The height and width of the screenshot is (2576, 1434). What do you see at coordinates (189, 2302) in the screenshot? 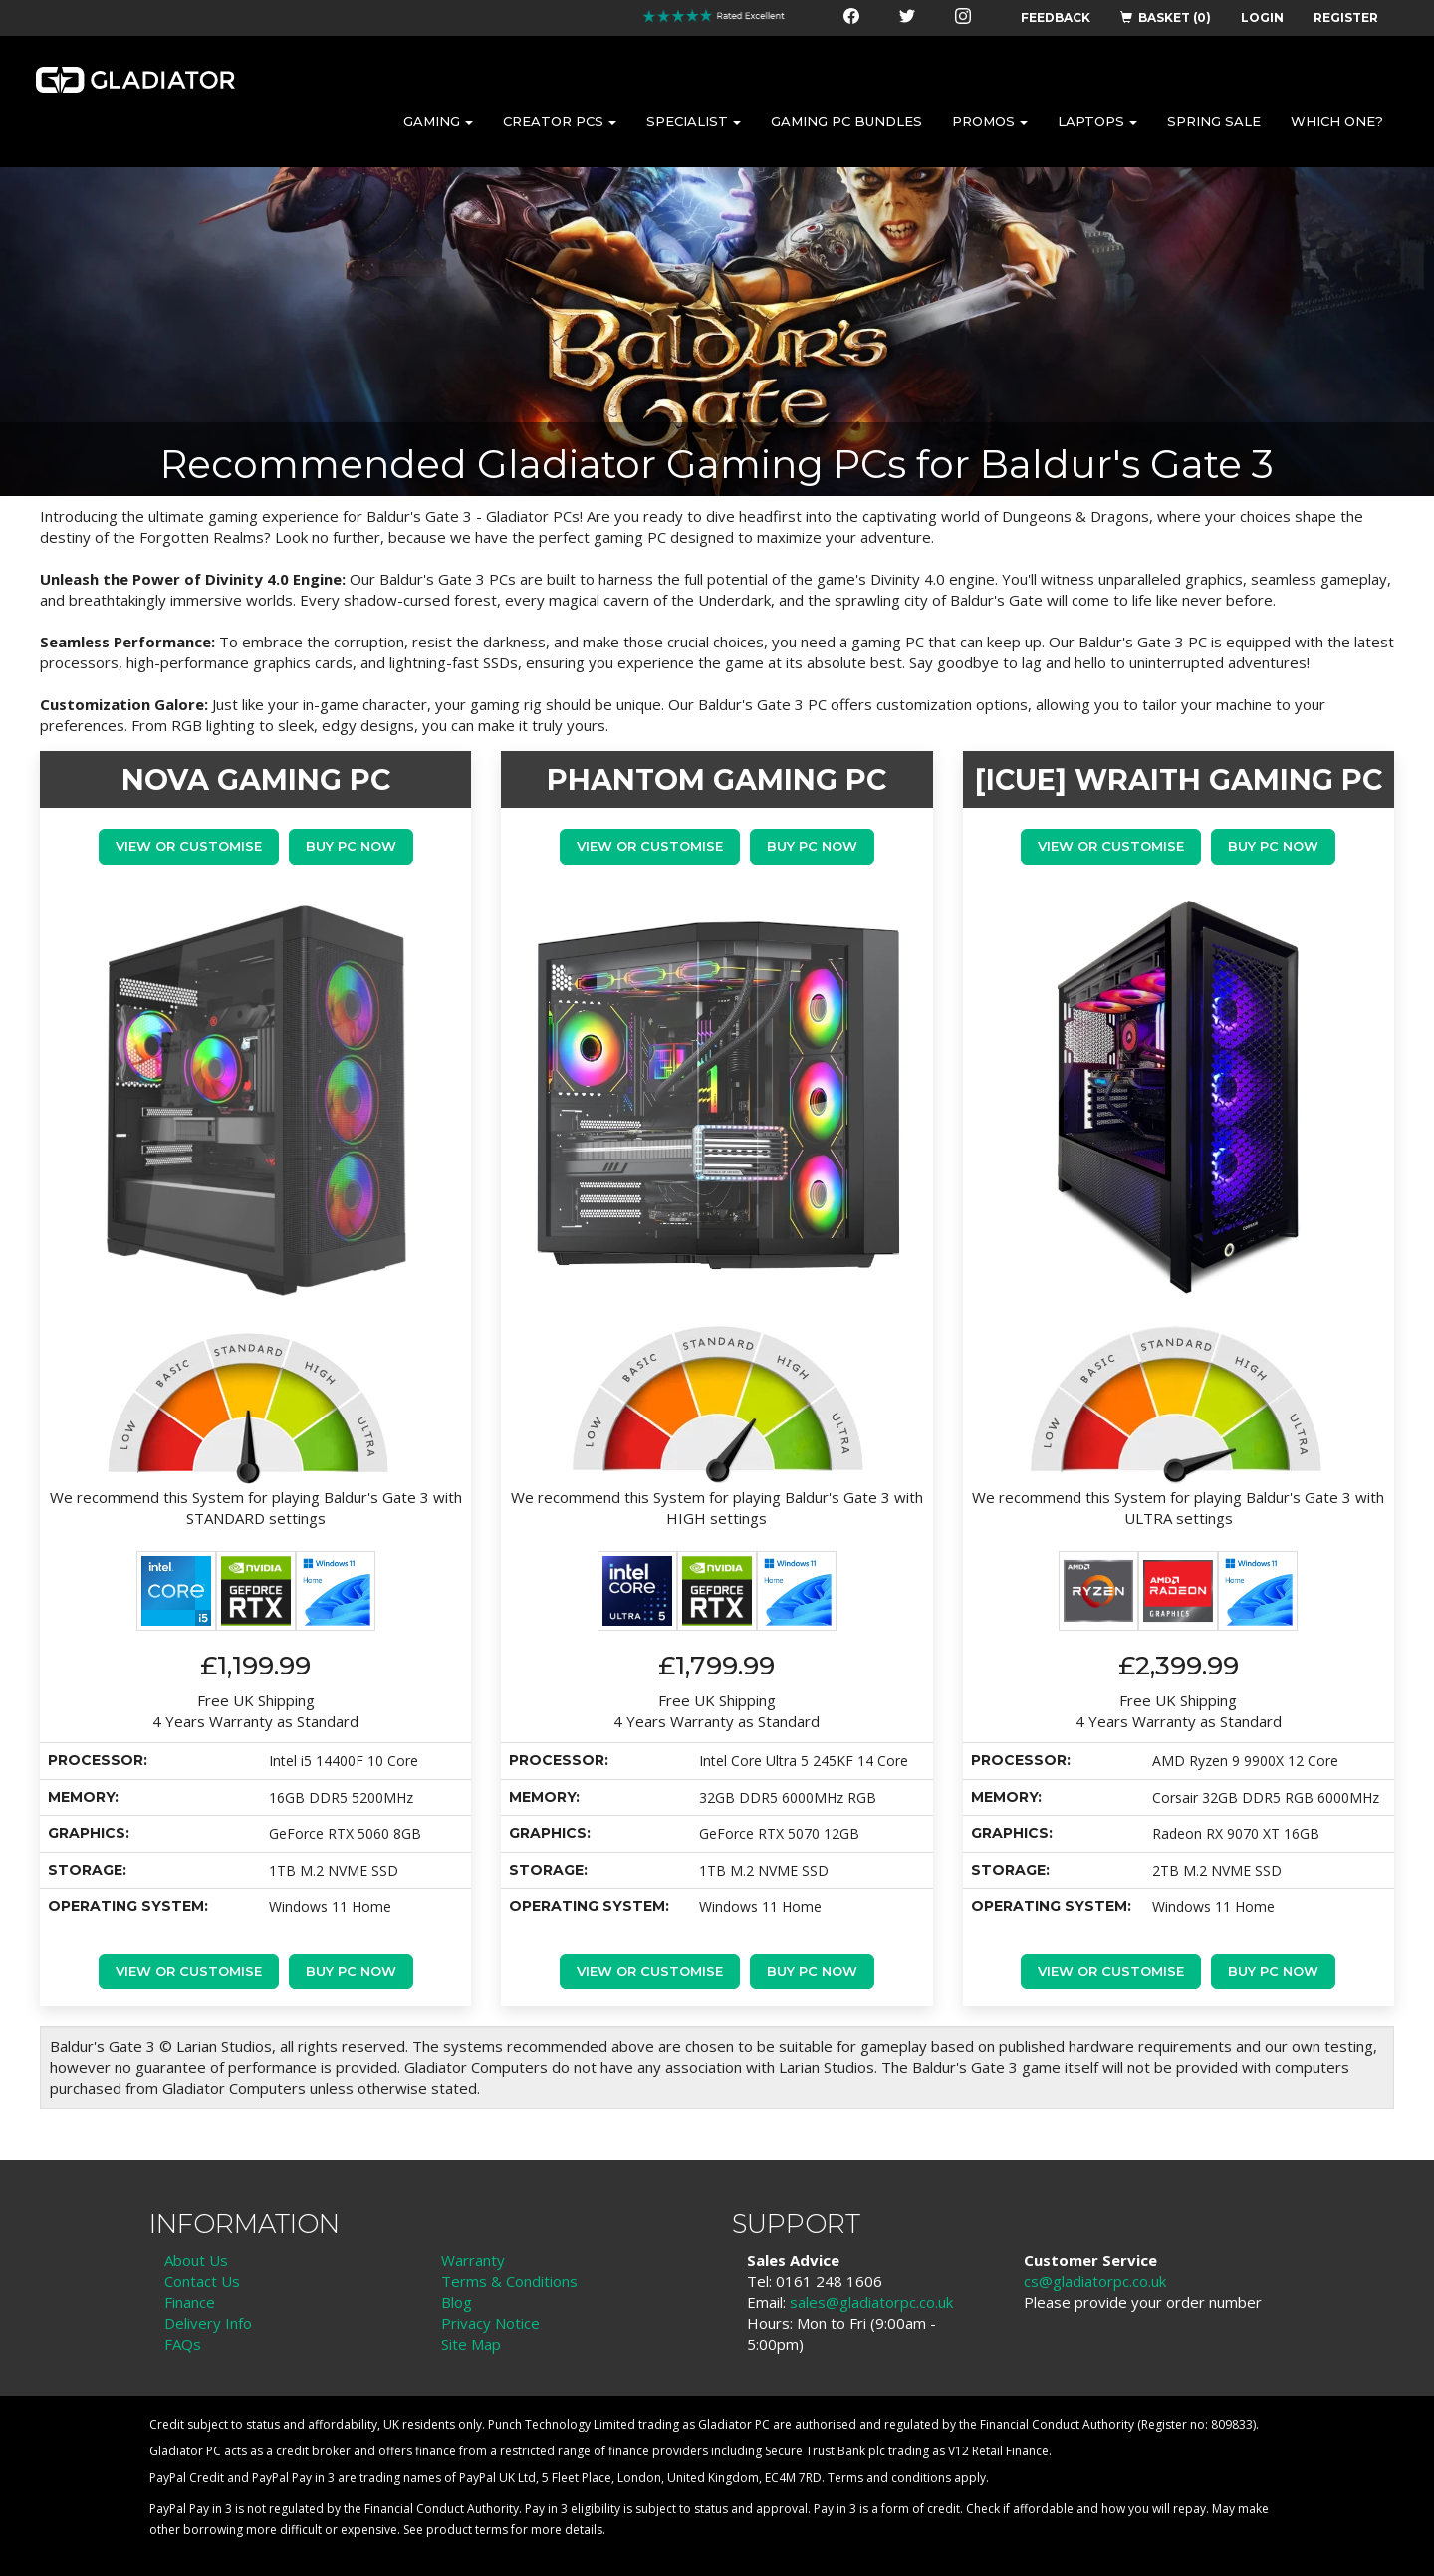
I see `Finance` at bounding box center [189, 2302].